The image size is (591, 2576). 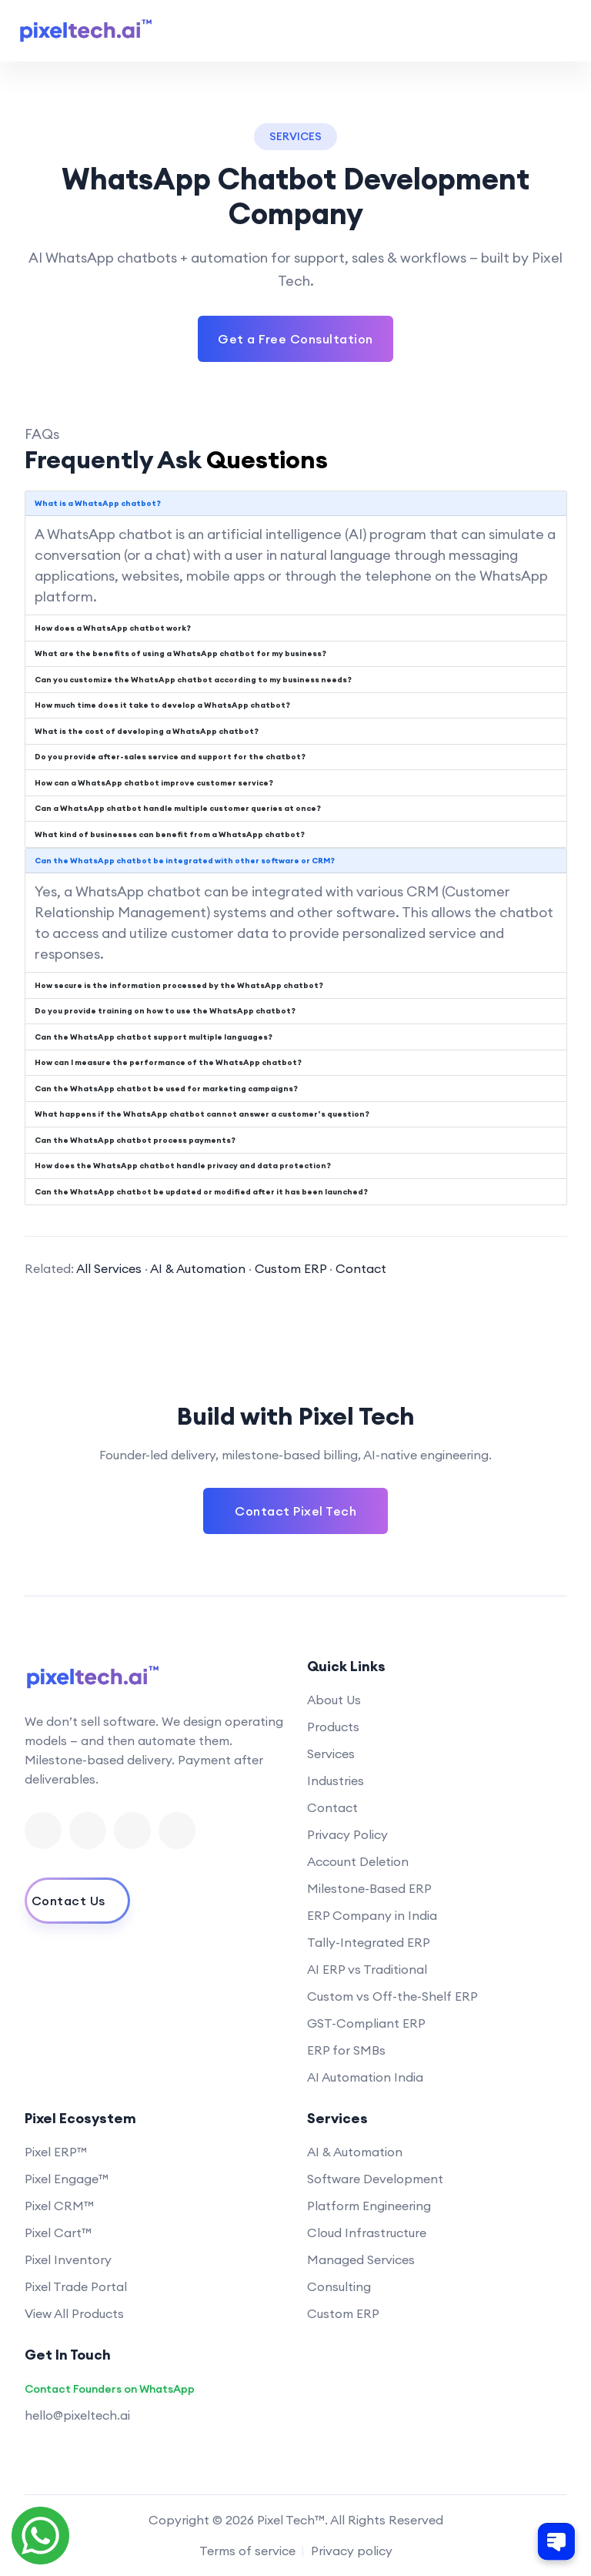 What do you see at coordinates (197, 1268) in the screenshot?
I see `AI & Automation` at bounding box center [197, 1268].